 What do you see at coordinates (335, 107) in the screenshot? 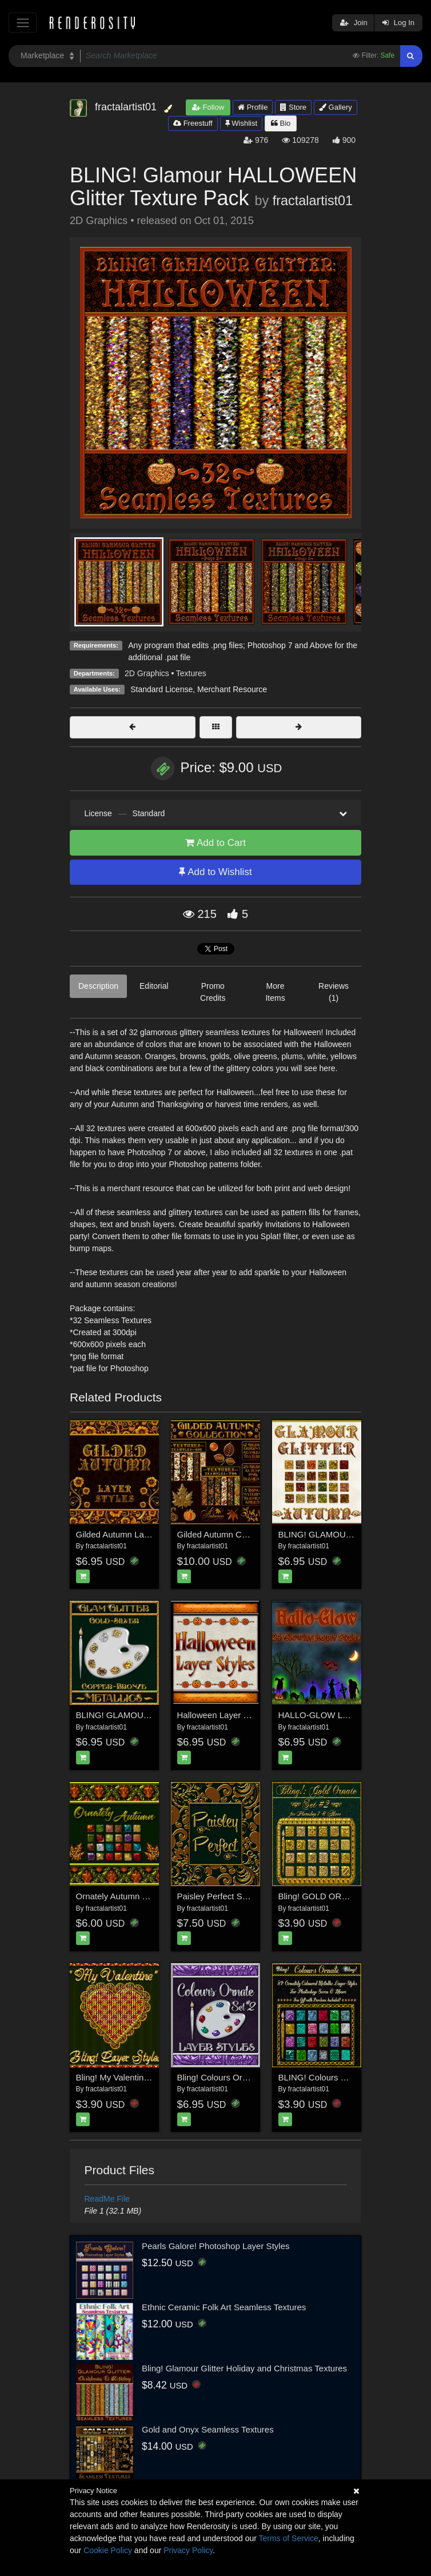
I see `Gallery` at bounding box center [335, 107].